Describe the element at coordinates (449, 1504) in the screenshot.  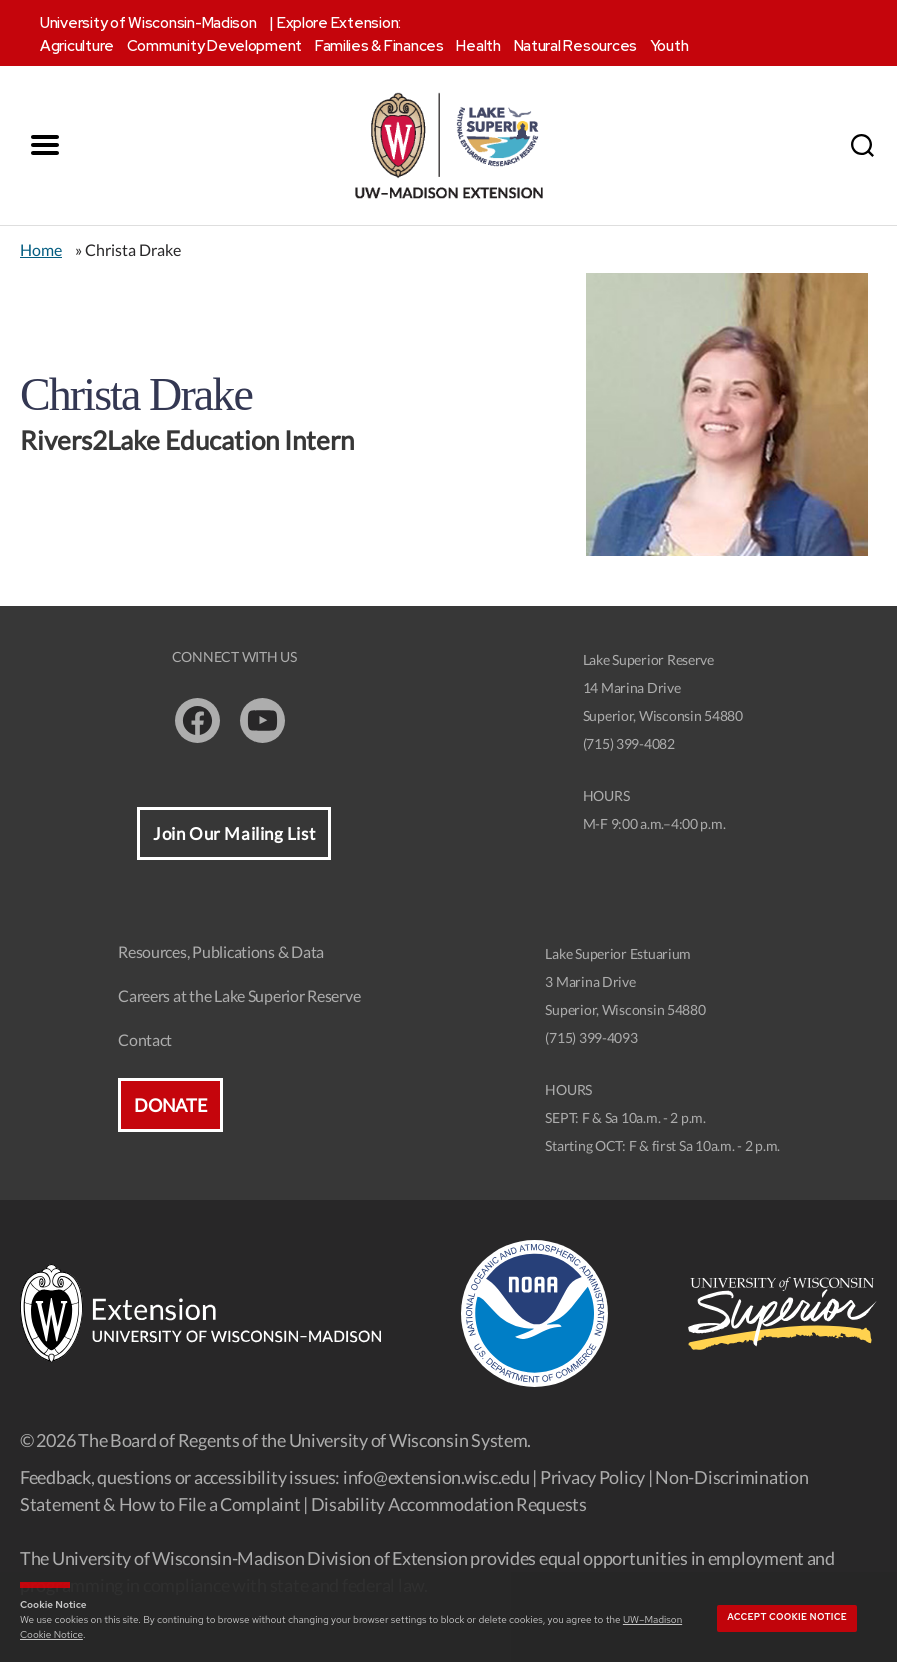
I see `Disability Accommodation Requests` at that location.